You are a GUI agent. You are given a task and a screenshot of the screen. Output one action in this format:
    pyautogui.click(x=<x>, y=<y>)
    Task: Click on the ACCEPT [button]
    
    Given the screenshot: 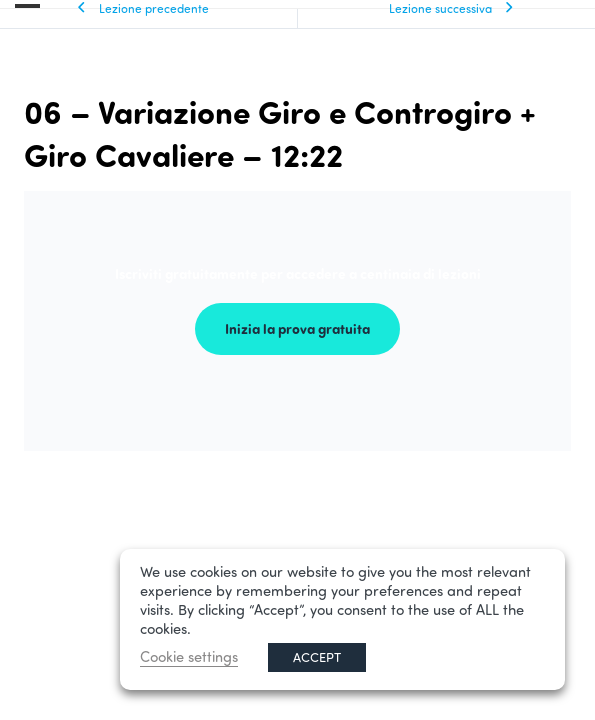 What is the action you would take?
    pyautogui.click(x=317, y=657)
    